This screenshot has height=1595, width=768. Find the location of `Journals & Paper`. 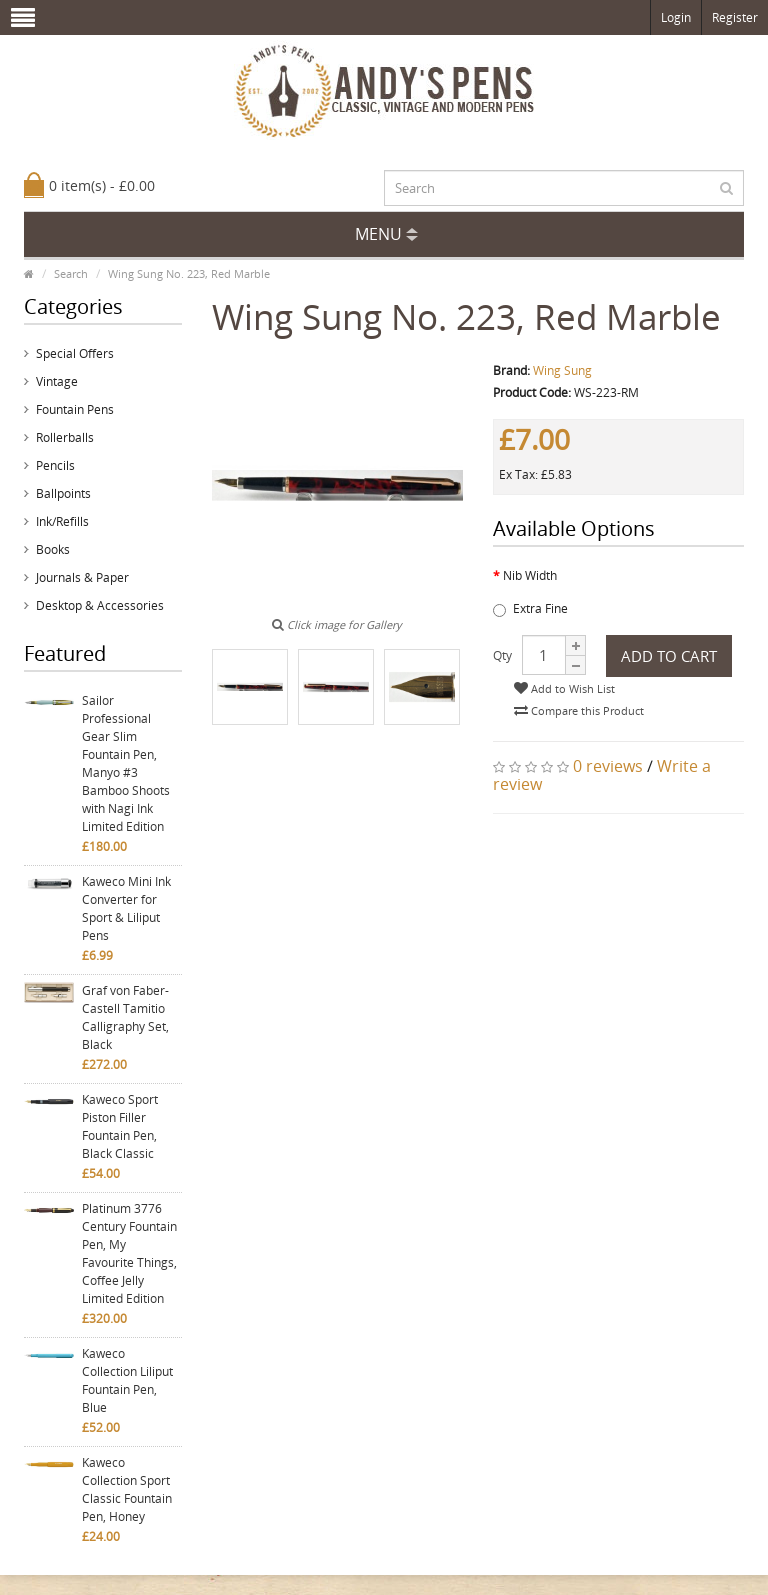

Journals & Paper is located at coordinates (82, 577).